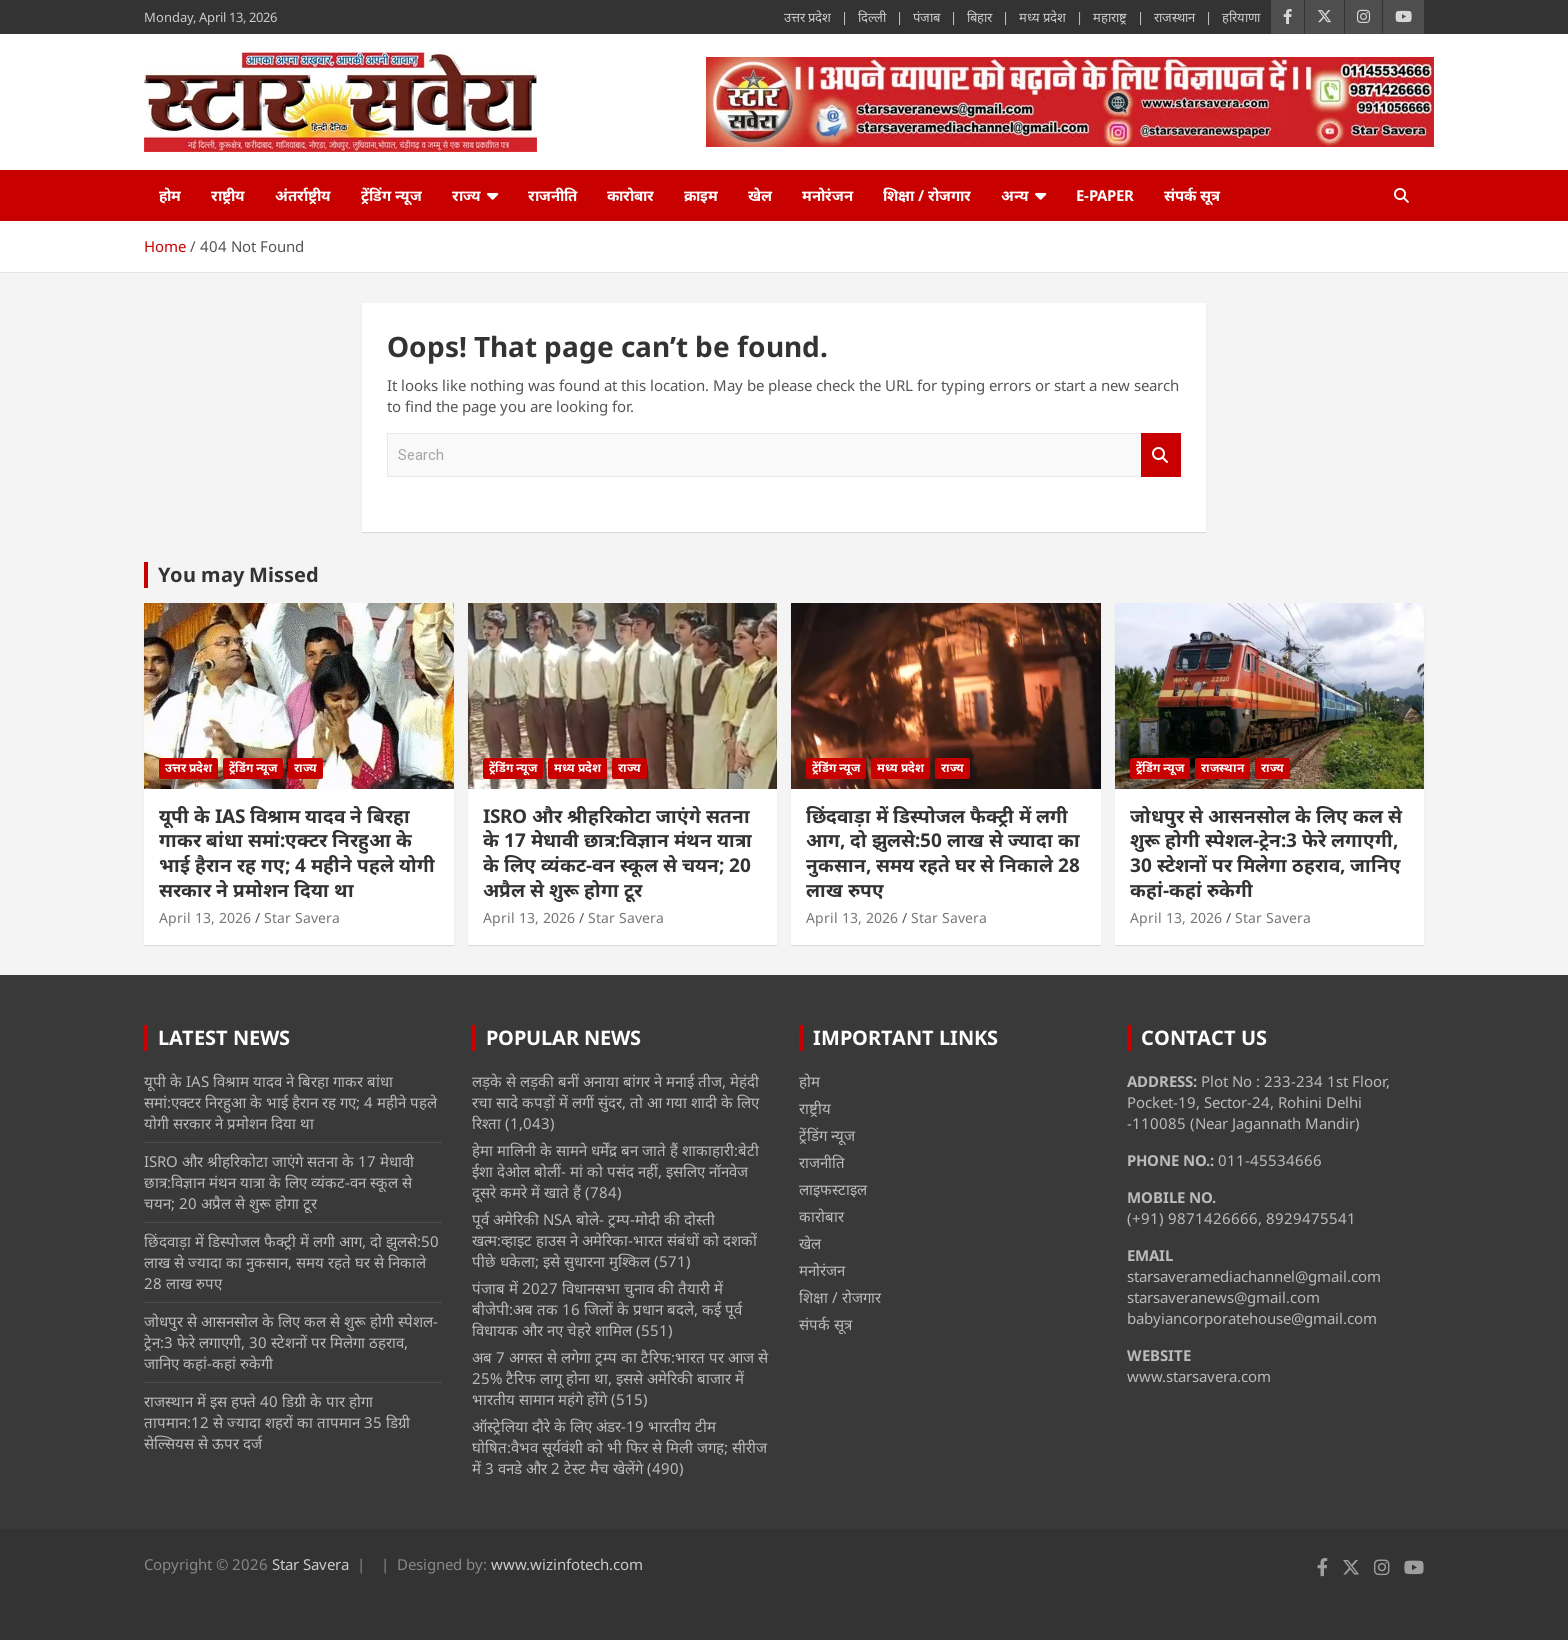 This screenshot has width=1568, height=1640. What do you see at coordinates (567, 1564) in the screenshot?
I see `www.wizinfotech.com` at bounding box center [567, 1564].